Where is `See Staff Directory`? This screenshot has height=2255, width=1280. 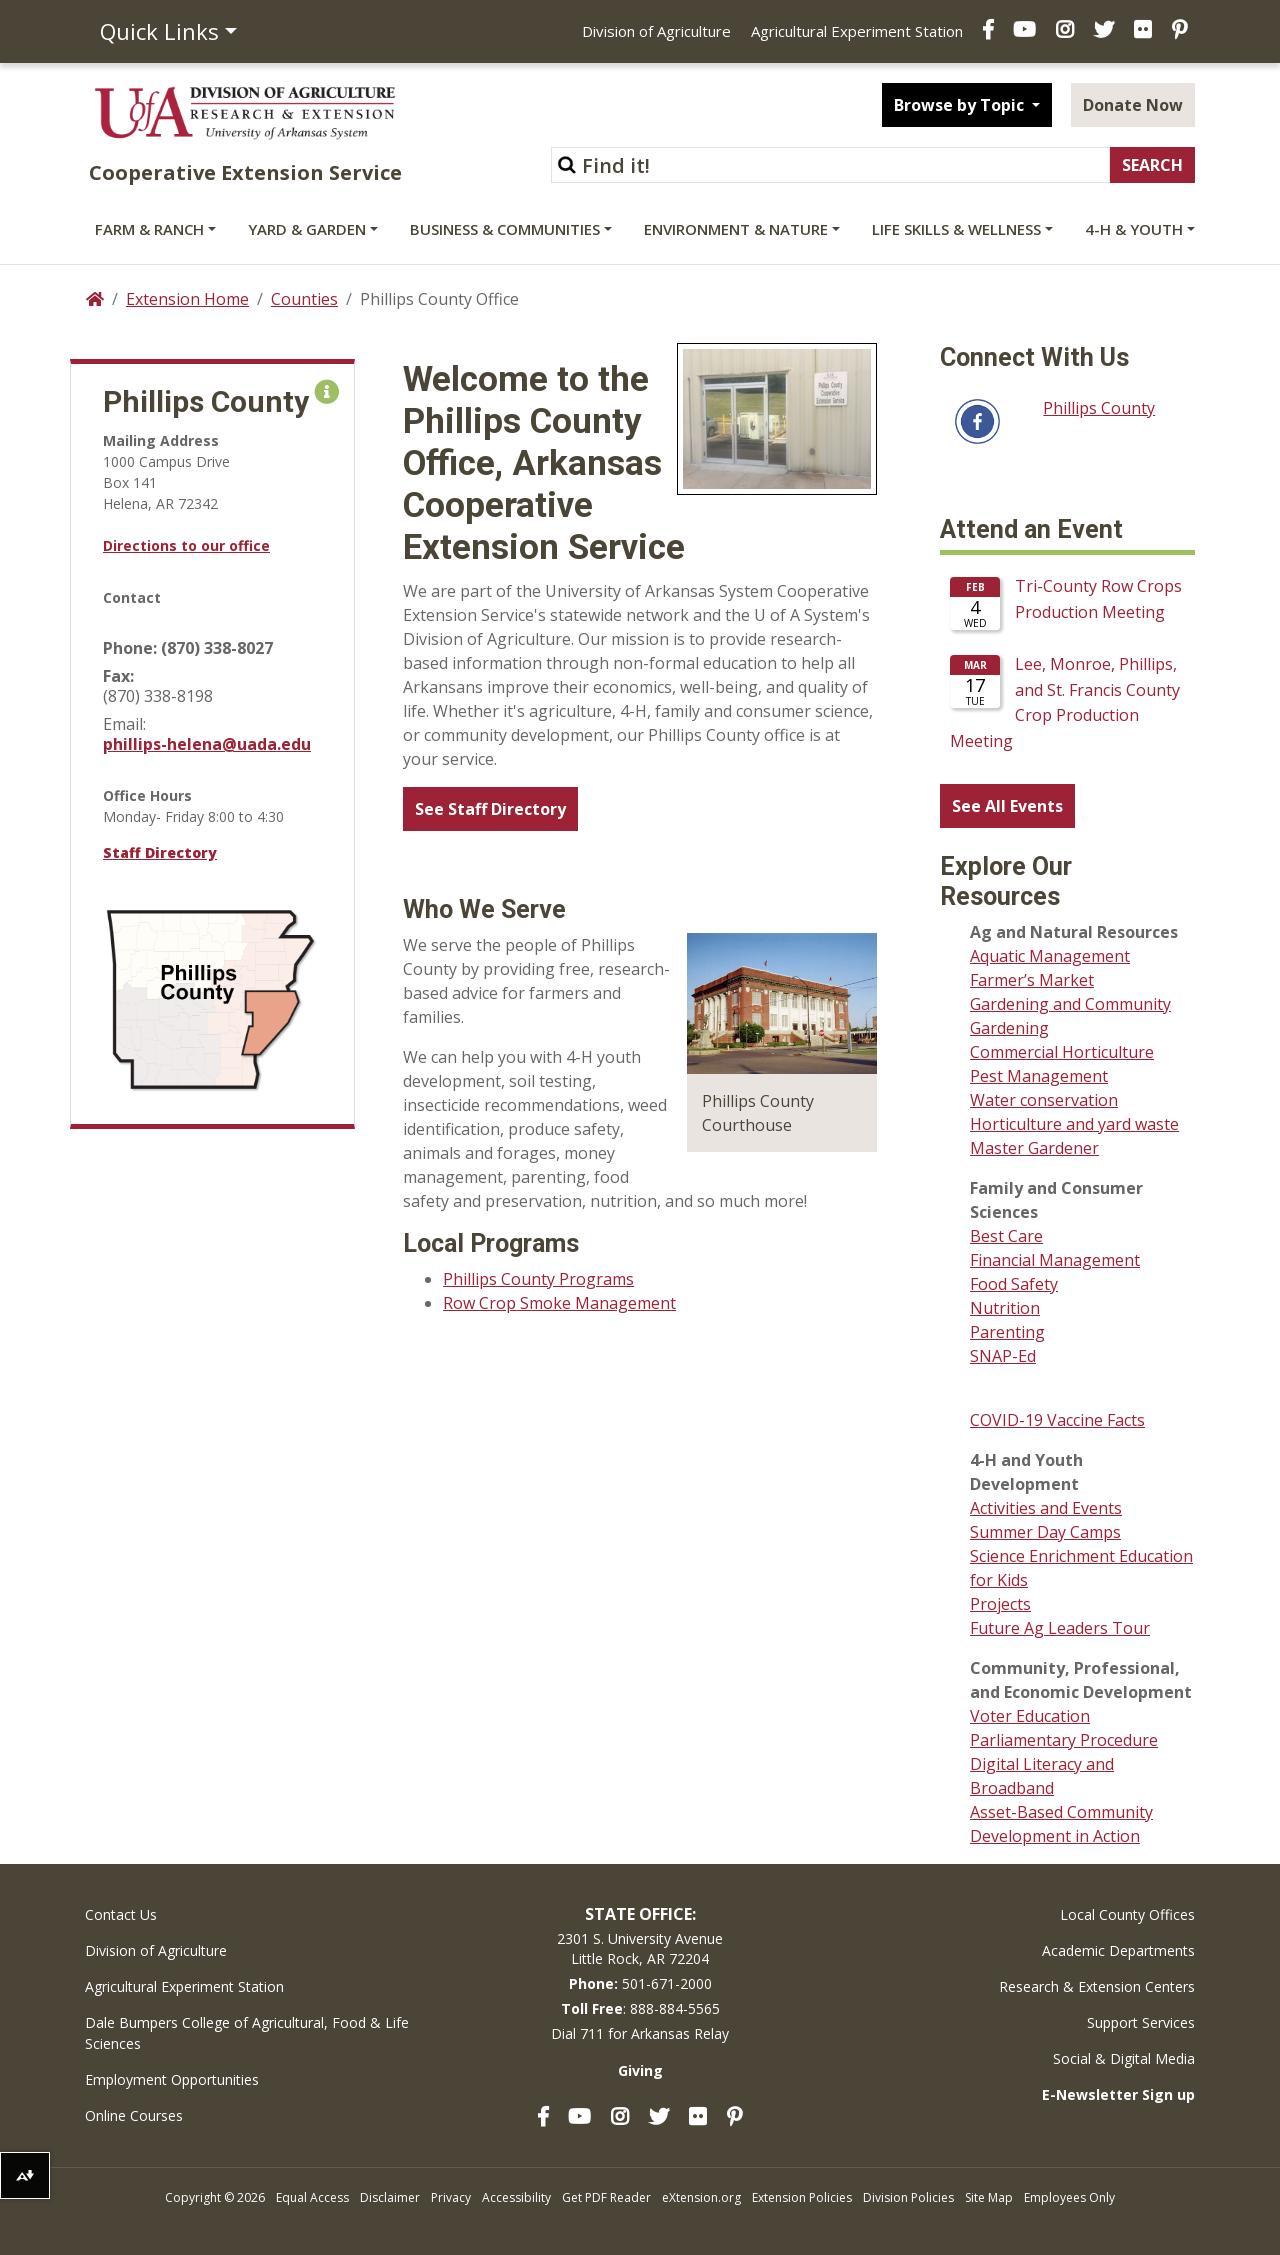
See Staff Directory is located at coordinates (490, 809).